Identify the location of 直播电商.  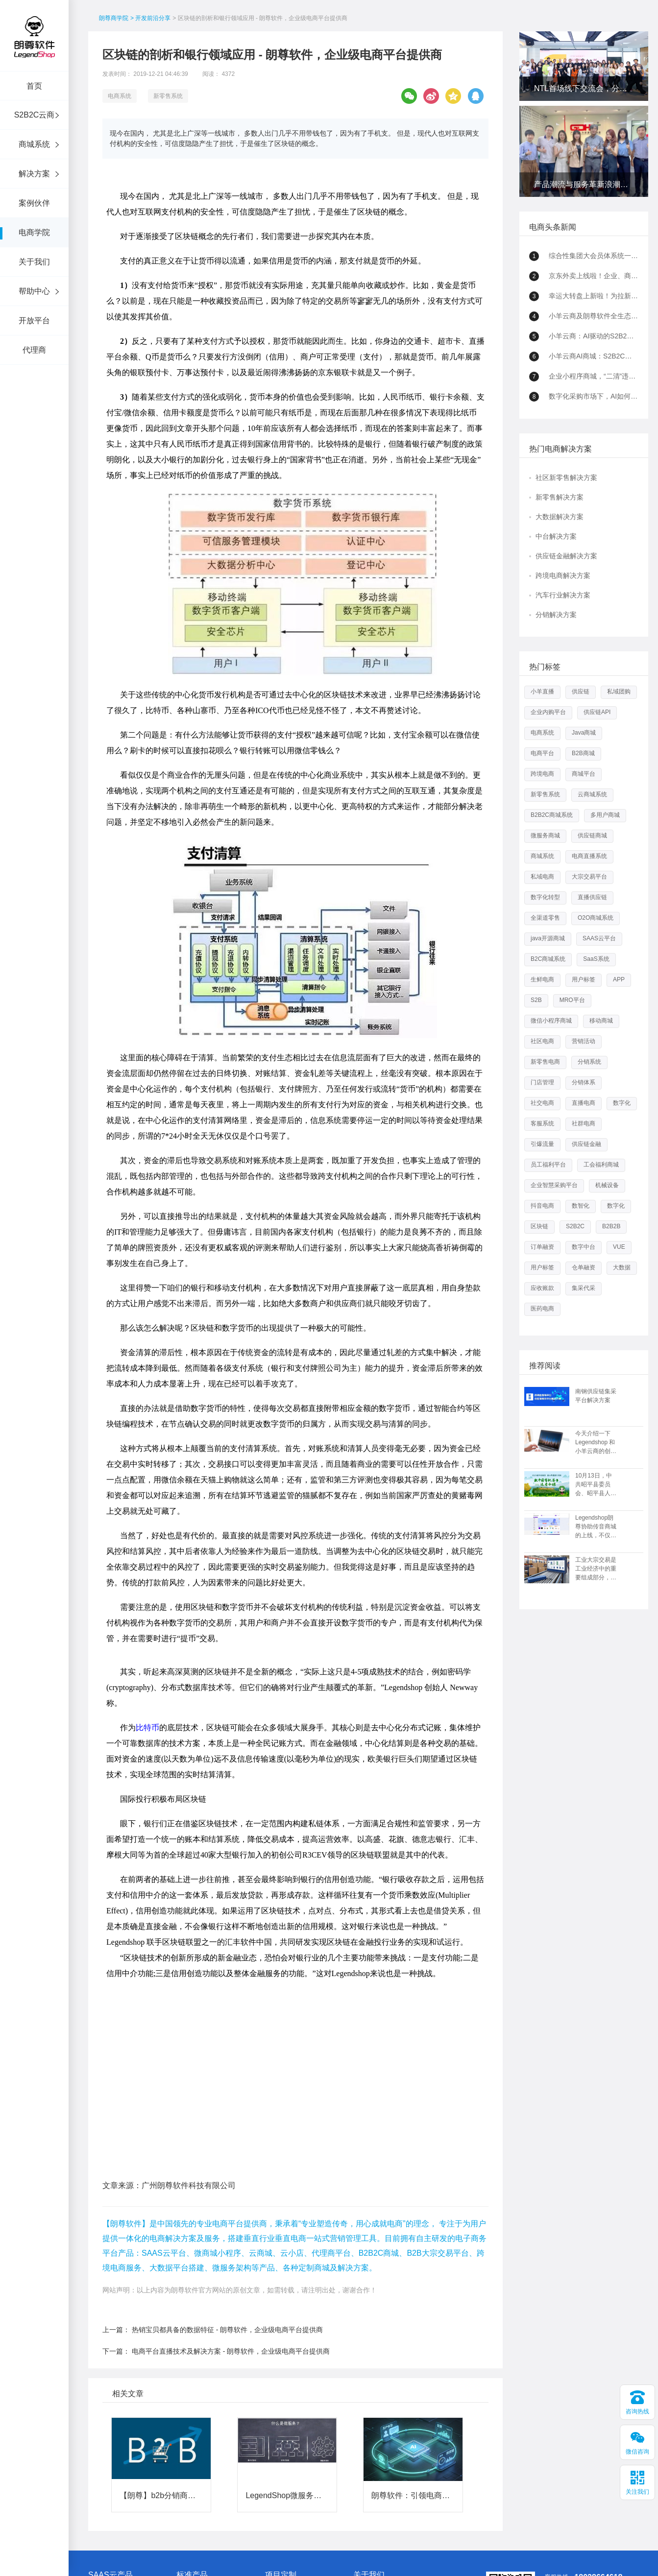
(583, 1102).